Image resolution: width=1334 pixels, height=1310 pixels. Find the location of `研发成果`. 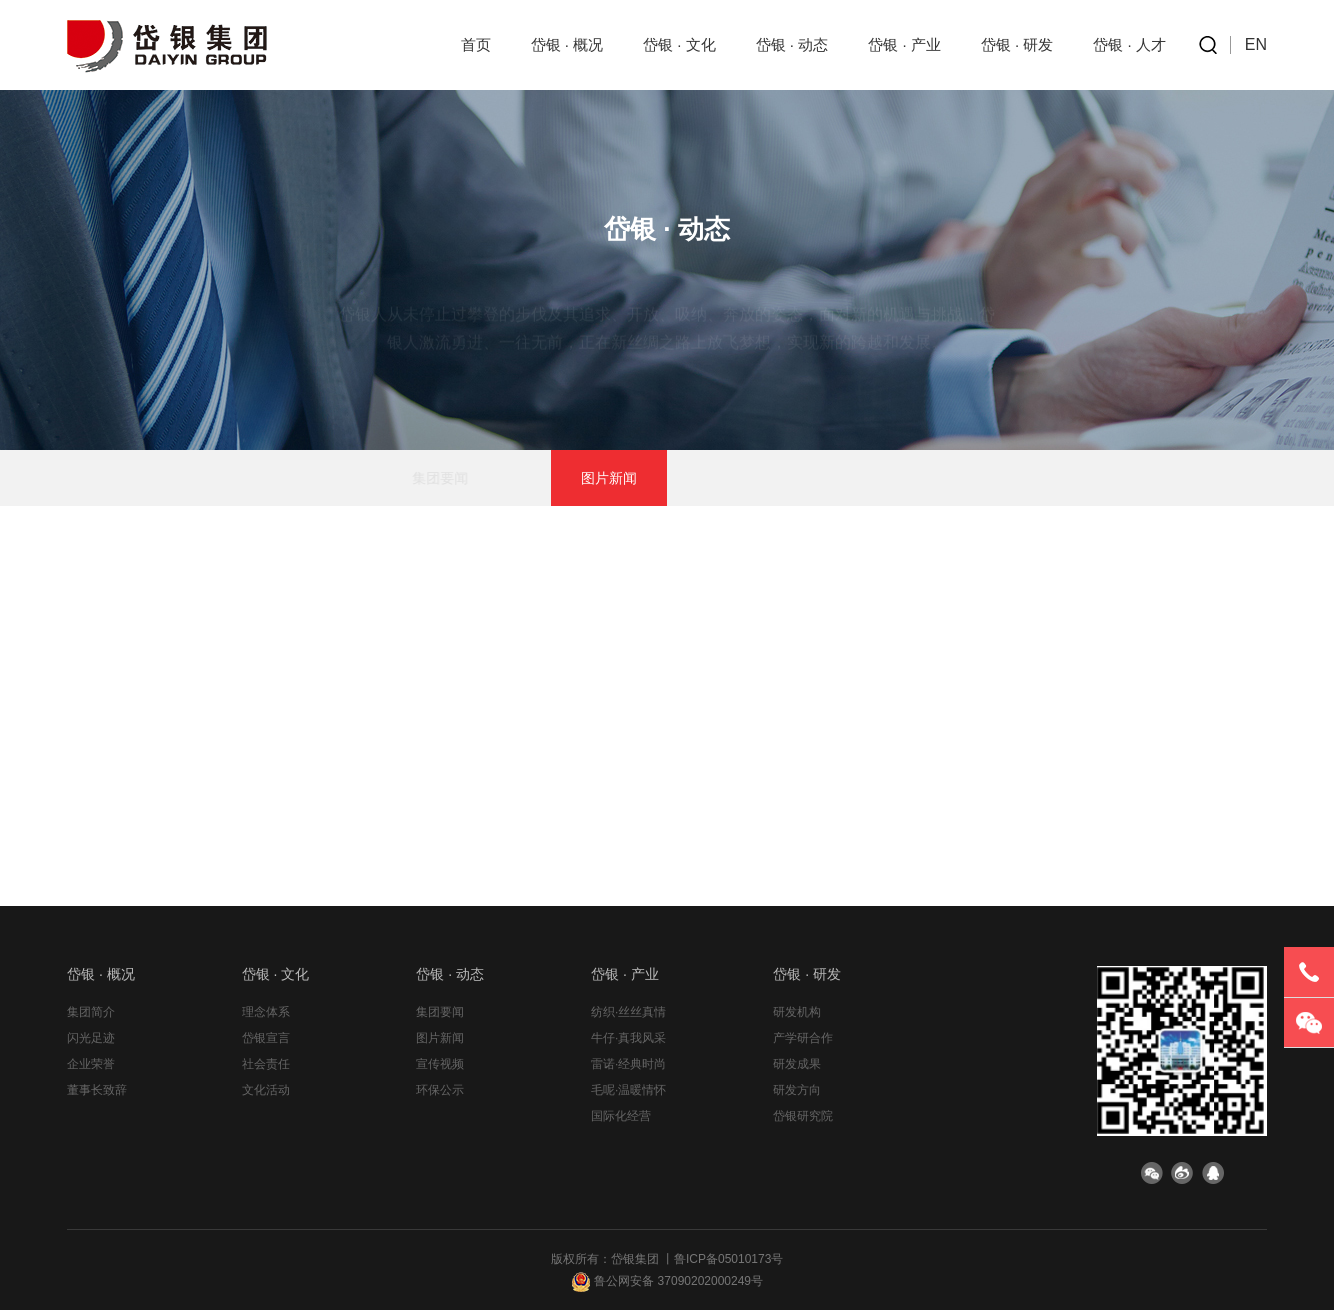

研发成果 is located at coordinates (797, 1064).